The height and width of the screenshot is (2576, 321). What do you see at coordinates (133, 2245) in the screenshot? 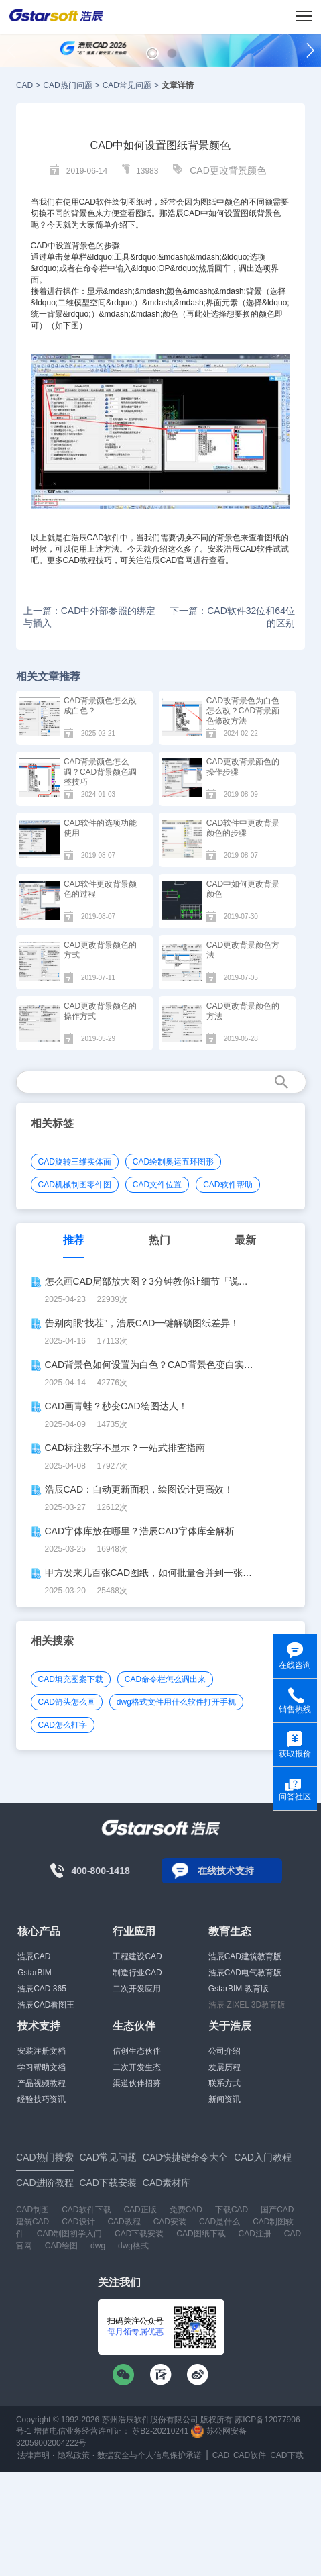
I see `dwg格式` at bounding box center [133, 2245].